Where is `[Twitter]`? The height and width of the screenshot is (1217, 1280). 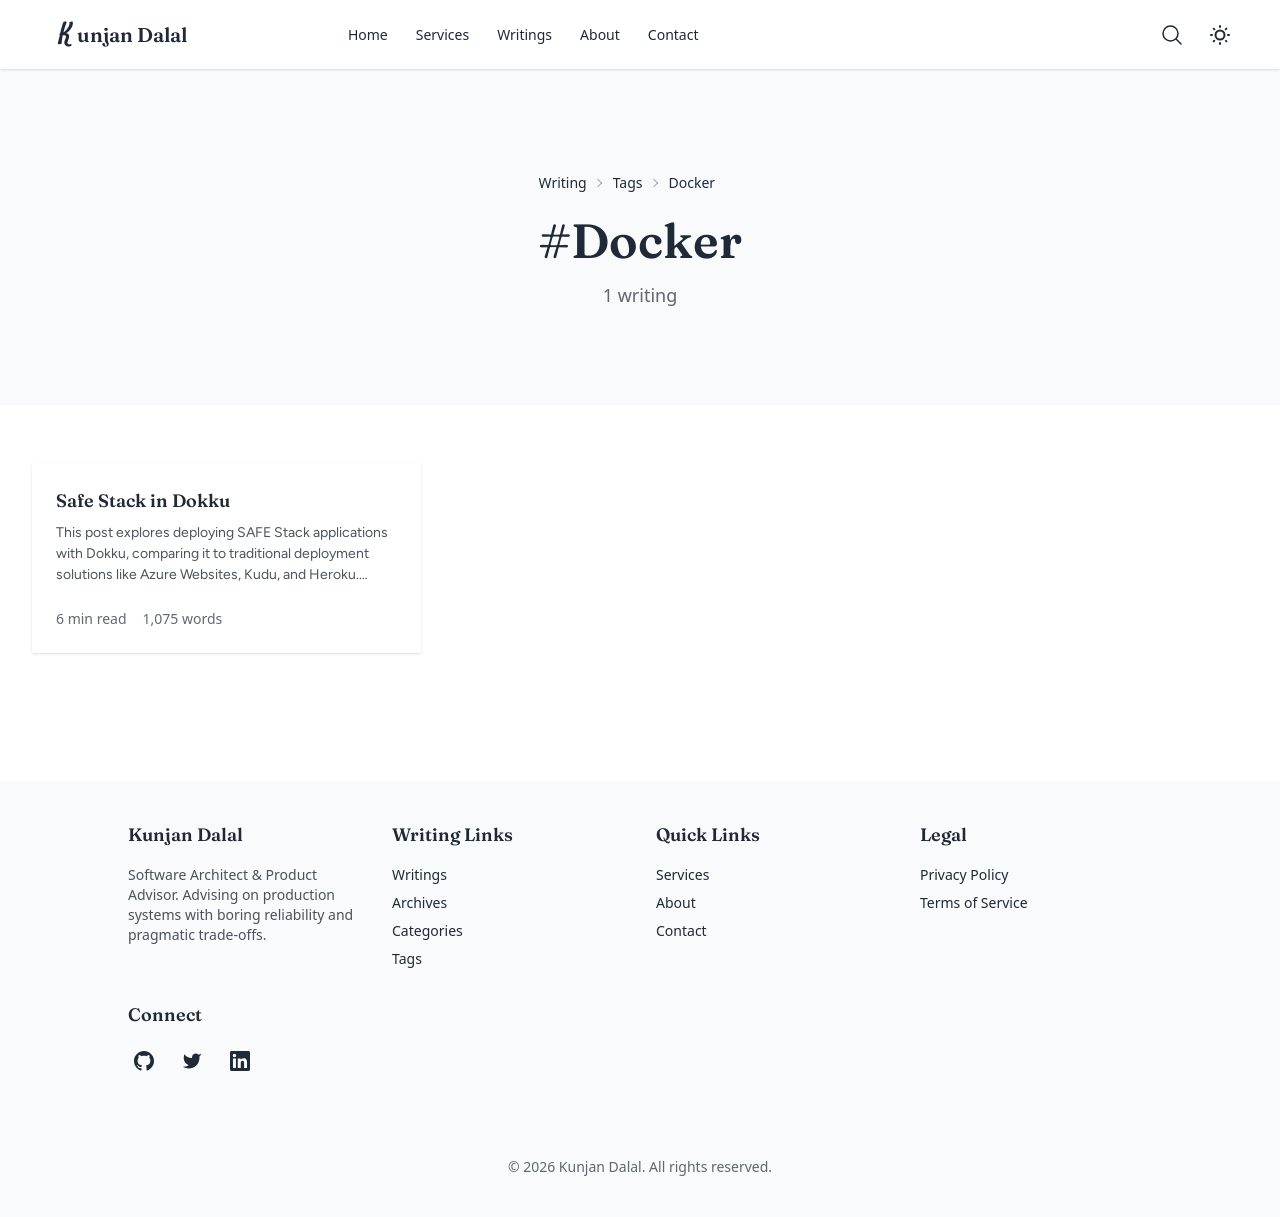 [Twitter] is located at coordinates (192, 1061).